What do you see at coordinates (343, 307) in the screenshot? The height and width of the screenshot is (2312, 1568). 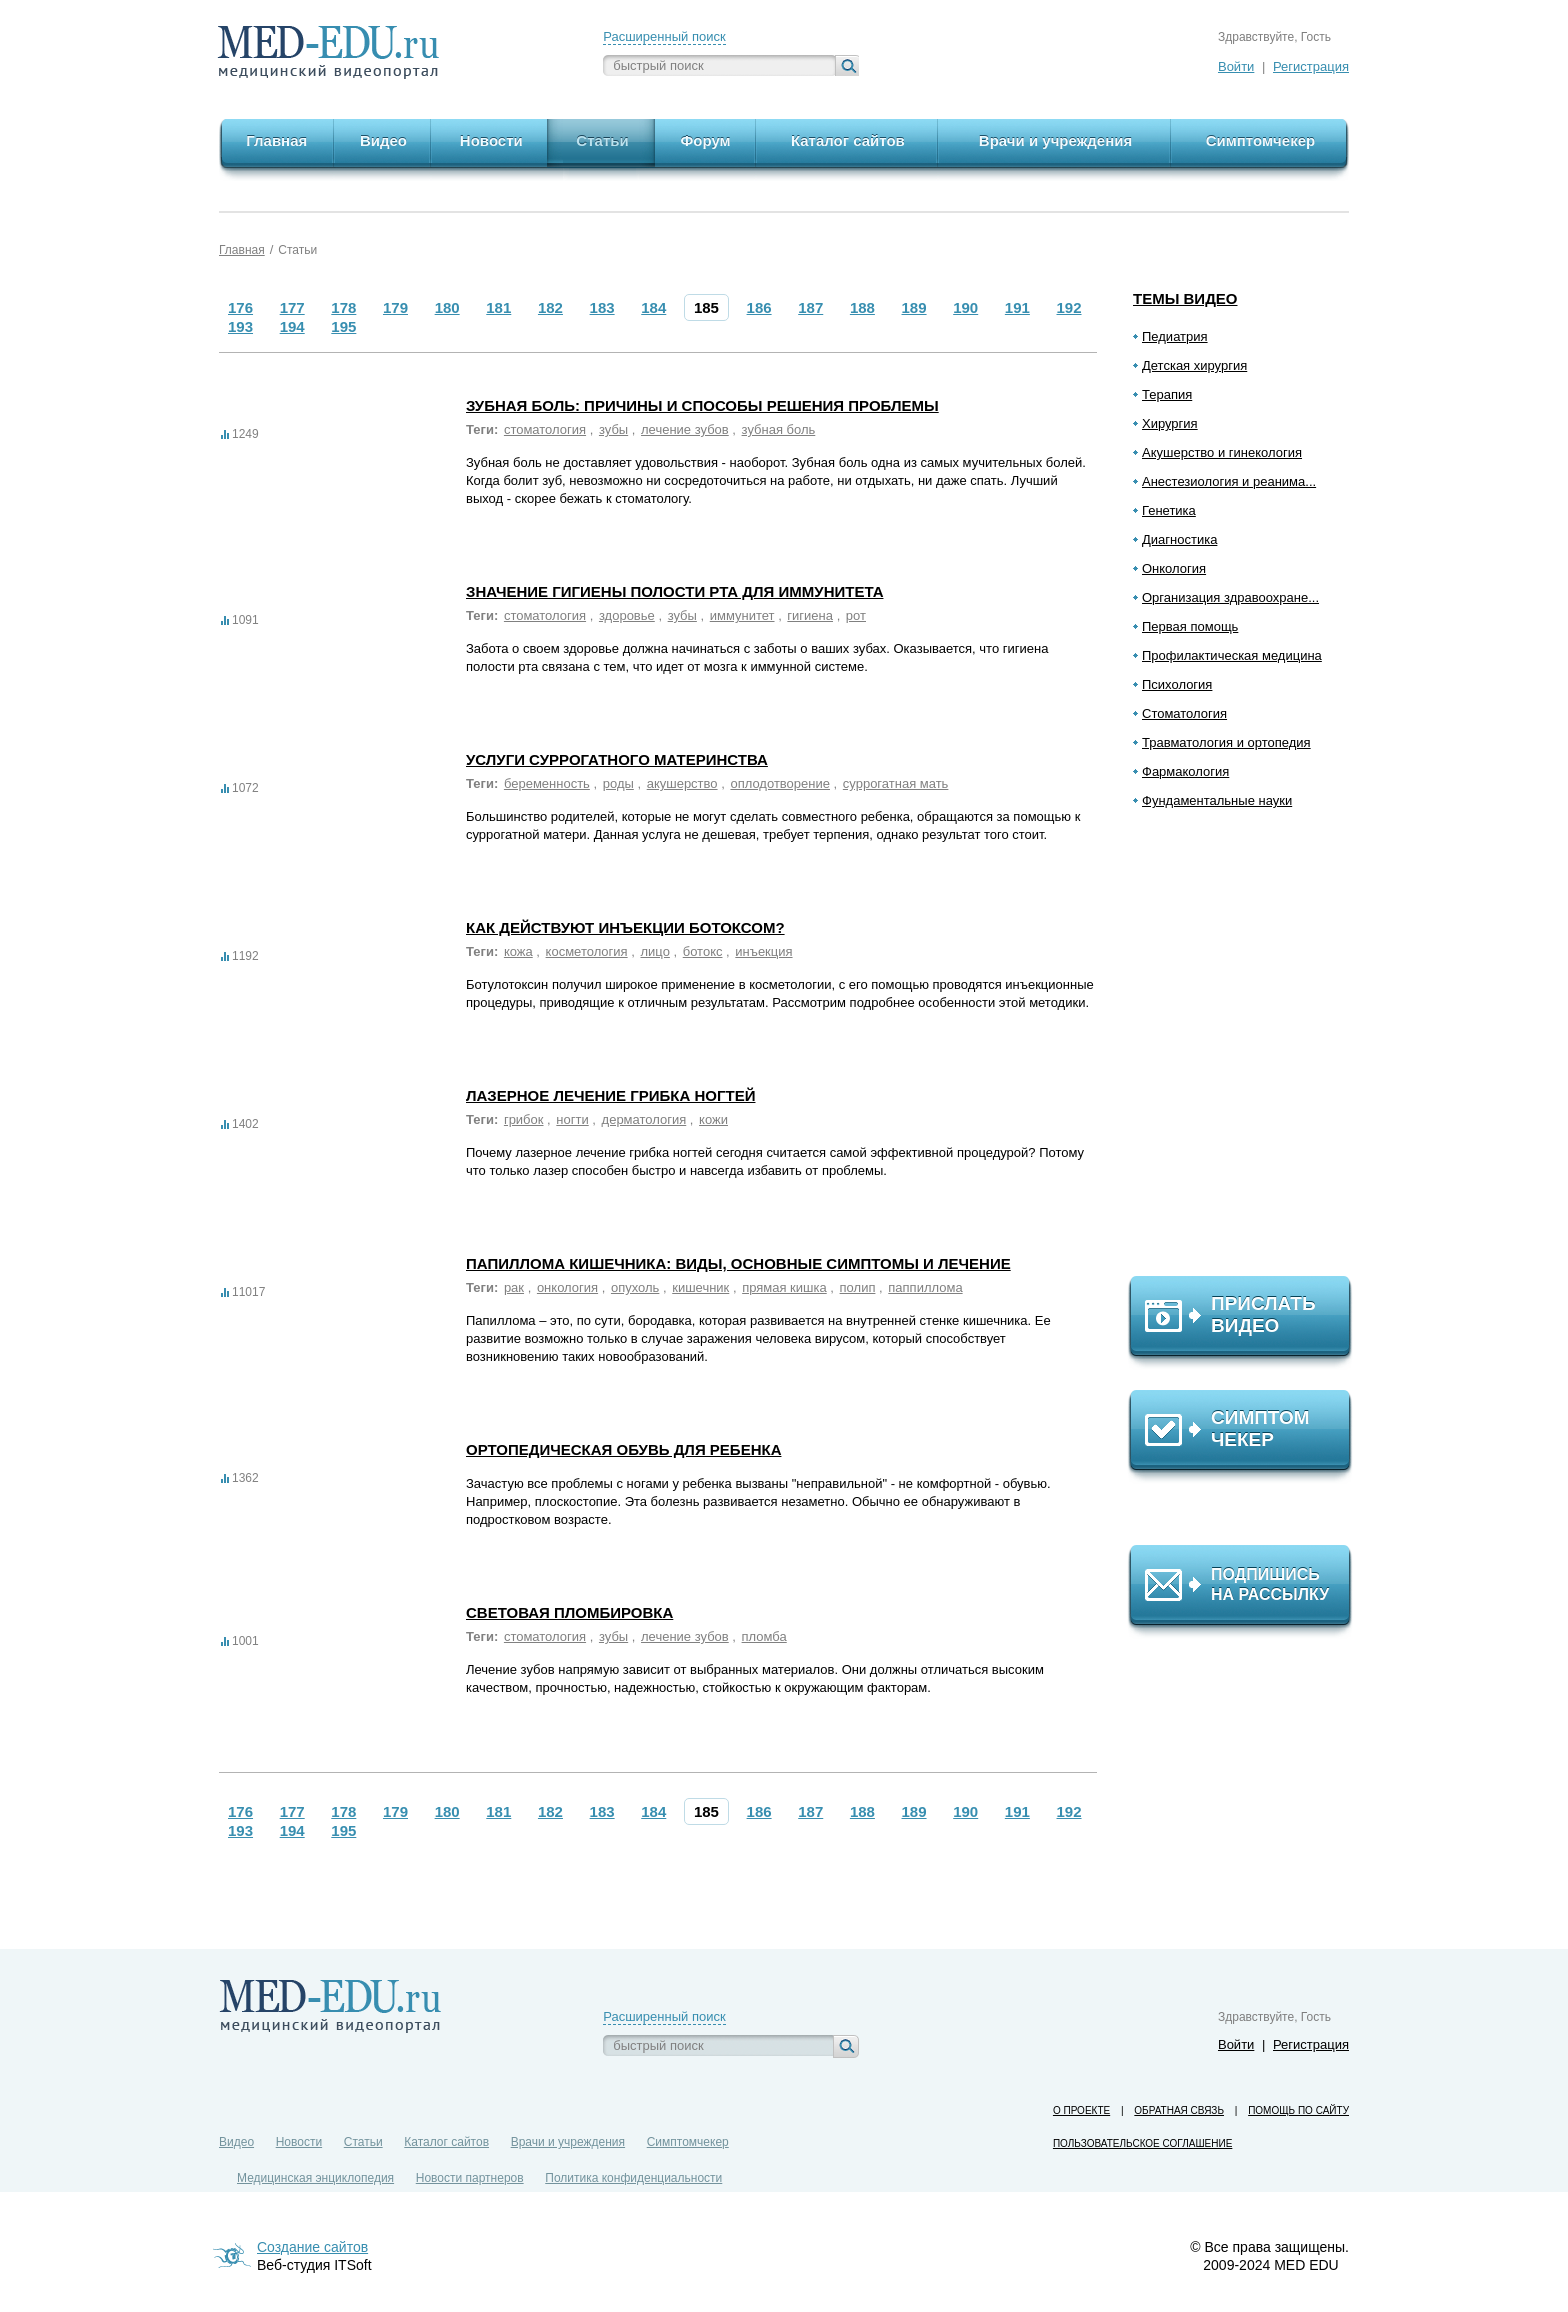 I see `178` at bounding box center [343, 307].